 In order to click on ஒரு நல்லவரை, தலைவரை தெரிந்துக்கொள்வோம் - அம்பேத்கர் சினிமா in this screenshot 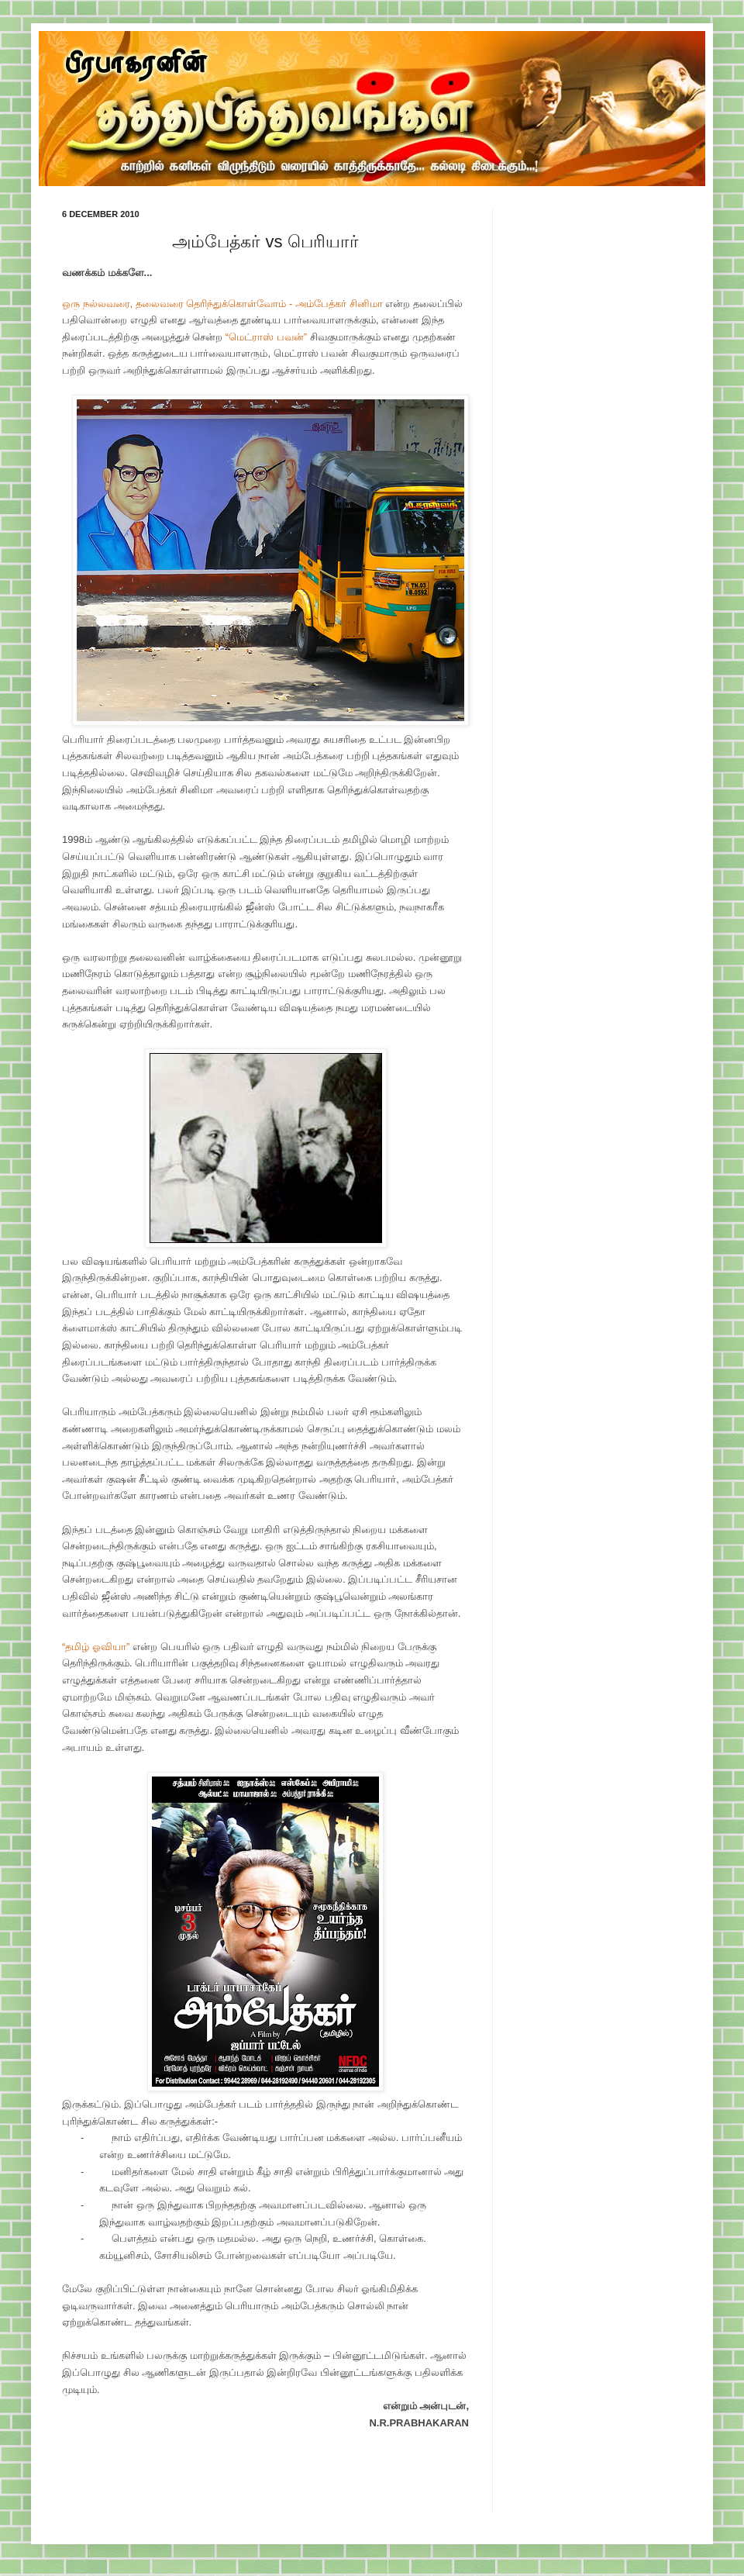, I will do `click(222, 303)`.